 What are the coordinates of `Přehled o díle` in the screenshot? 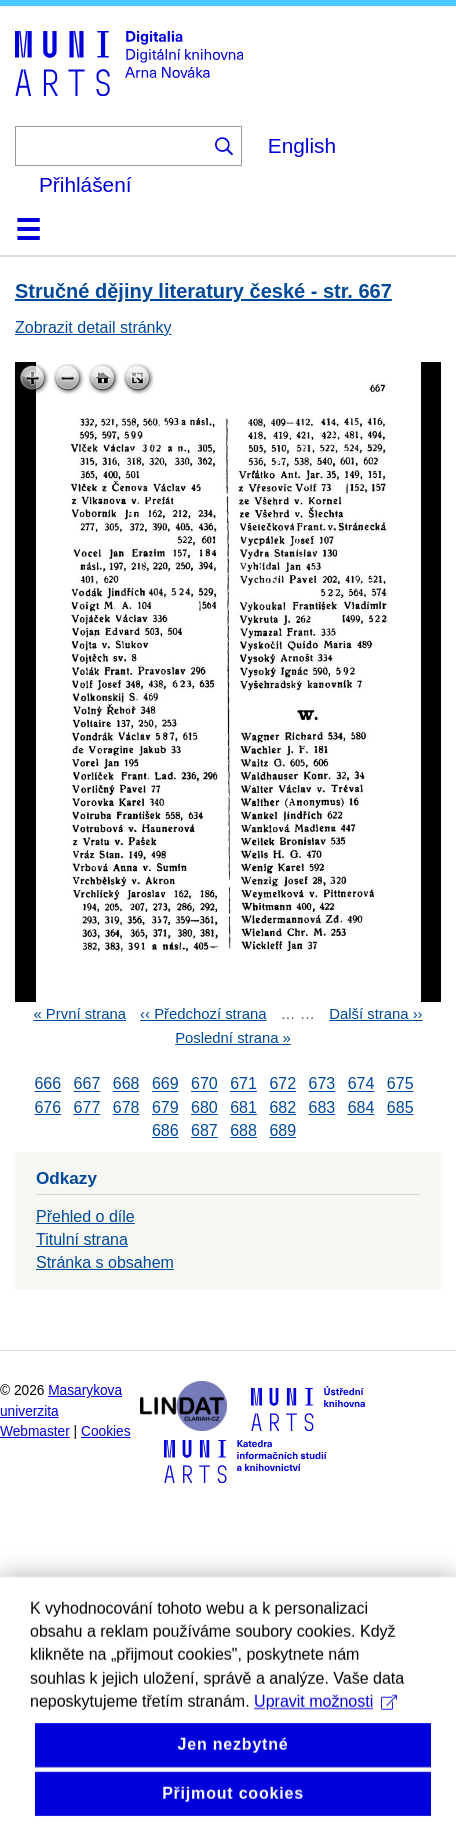 It's located at (85, 1216).